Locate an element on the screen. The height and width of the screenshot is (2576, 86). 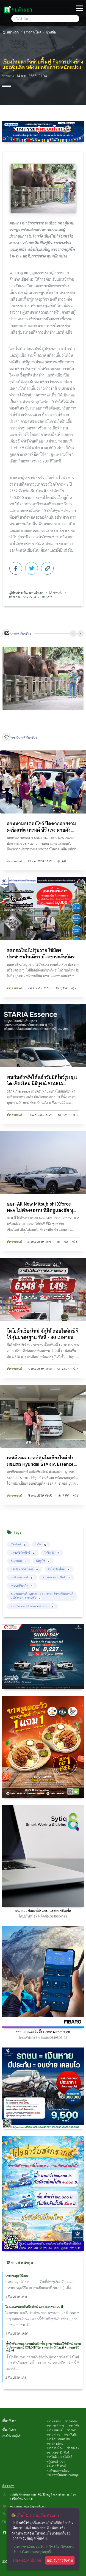
ข่าวเด่น is located at coordinates (8, 76).